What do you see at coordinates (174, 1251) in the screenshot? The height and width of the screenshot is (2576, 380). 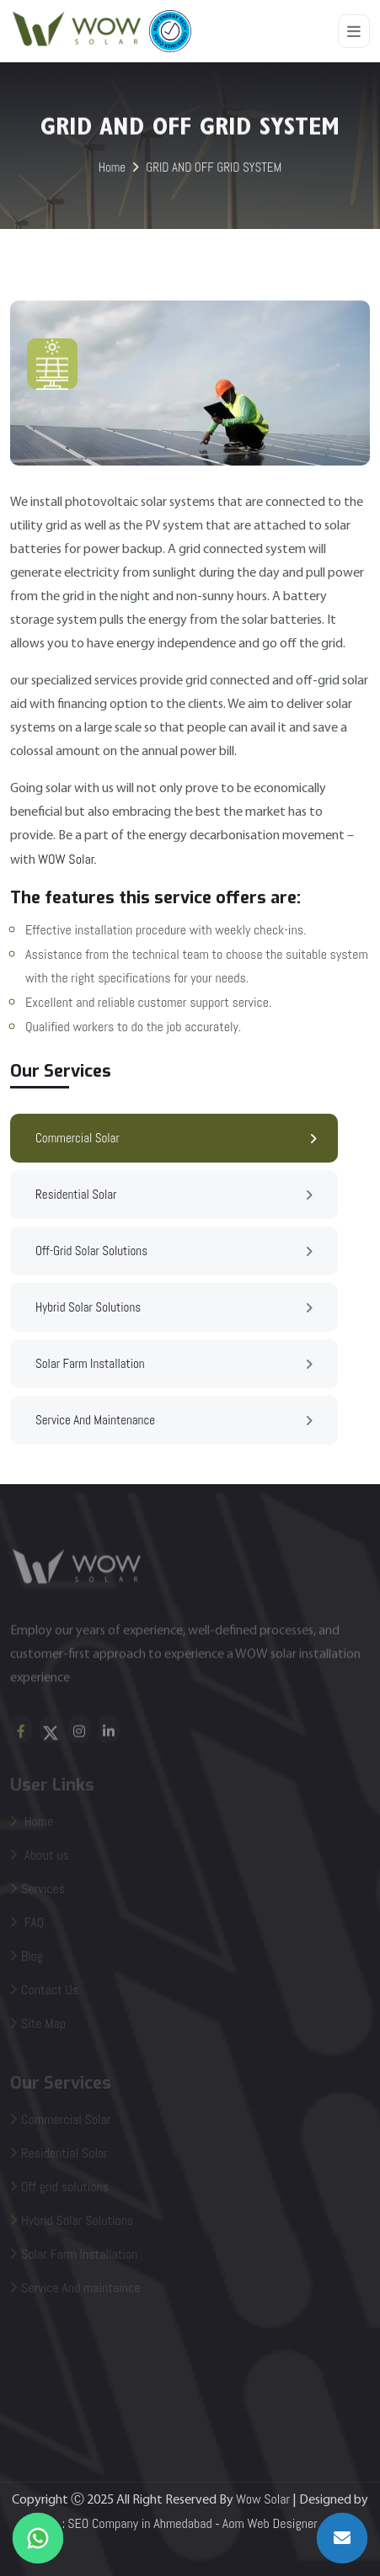 I see `Off-grid Solar Solutions` at bounding box center [174, 1251].